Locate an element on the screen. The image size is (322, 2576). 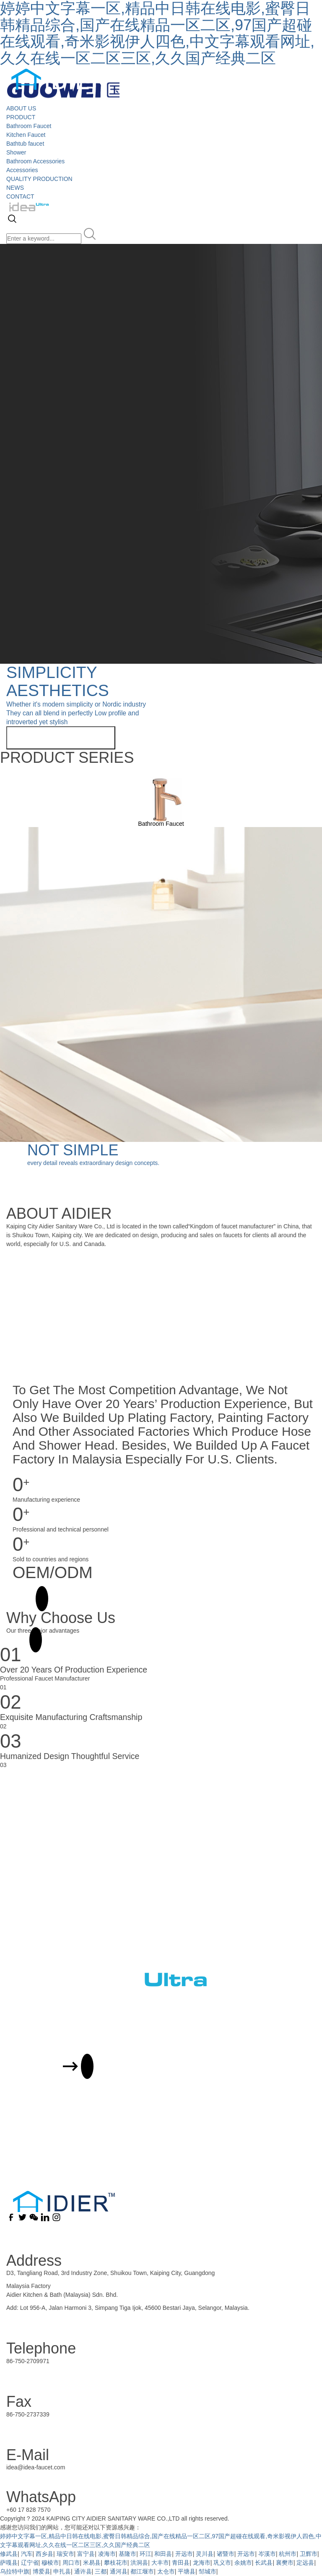
米易县 is located at coordinates (92, 2562).